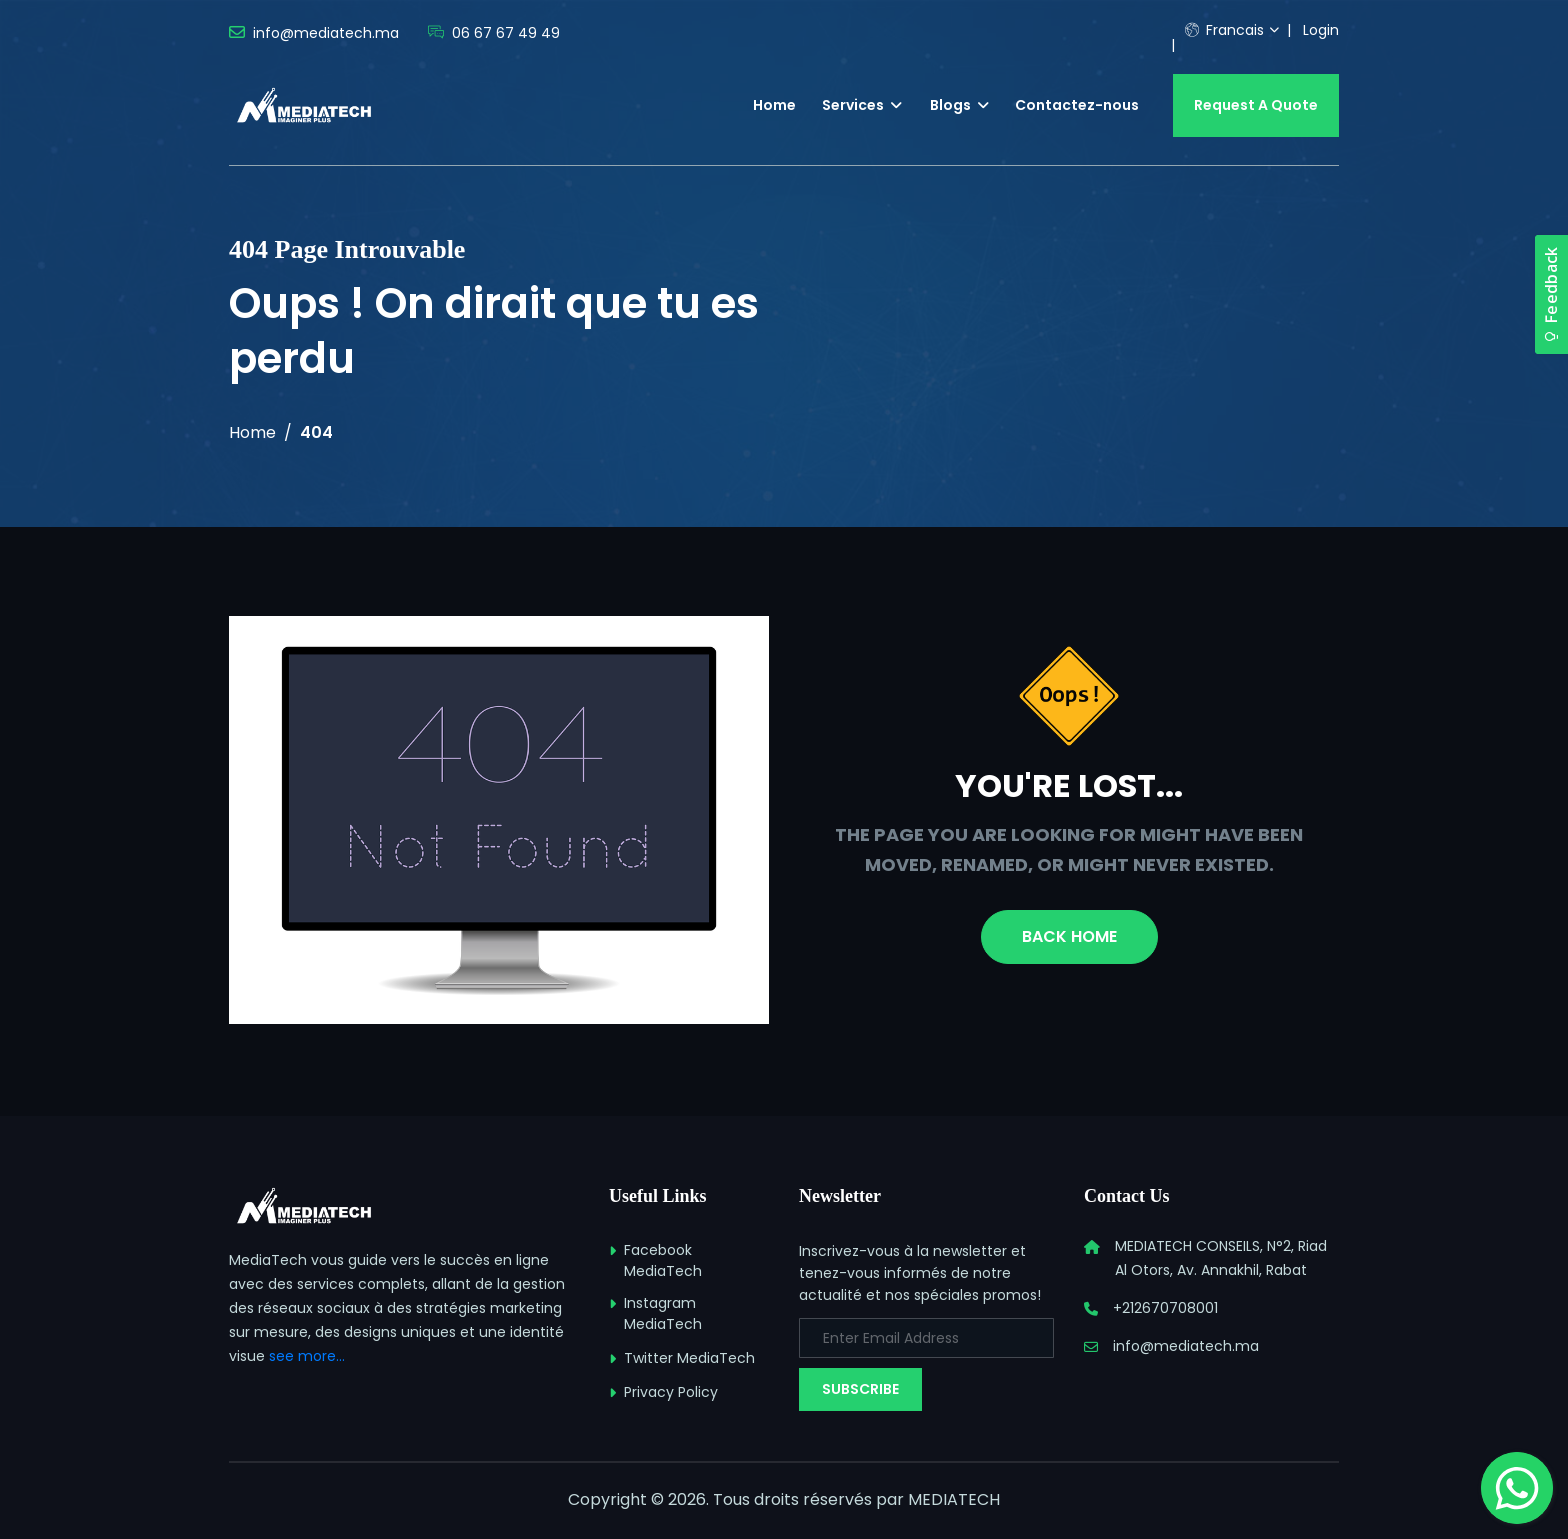  Describe the element at coordinates (1256, 105) in the screenshot. I see `Request A Quote` at that location.